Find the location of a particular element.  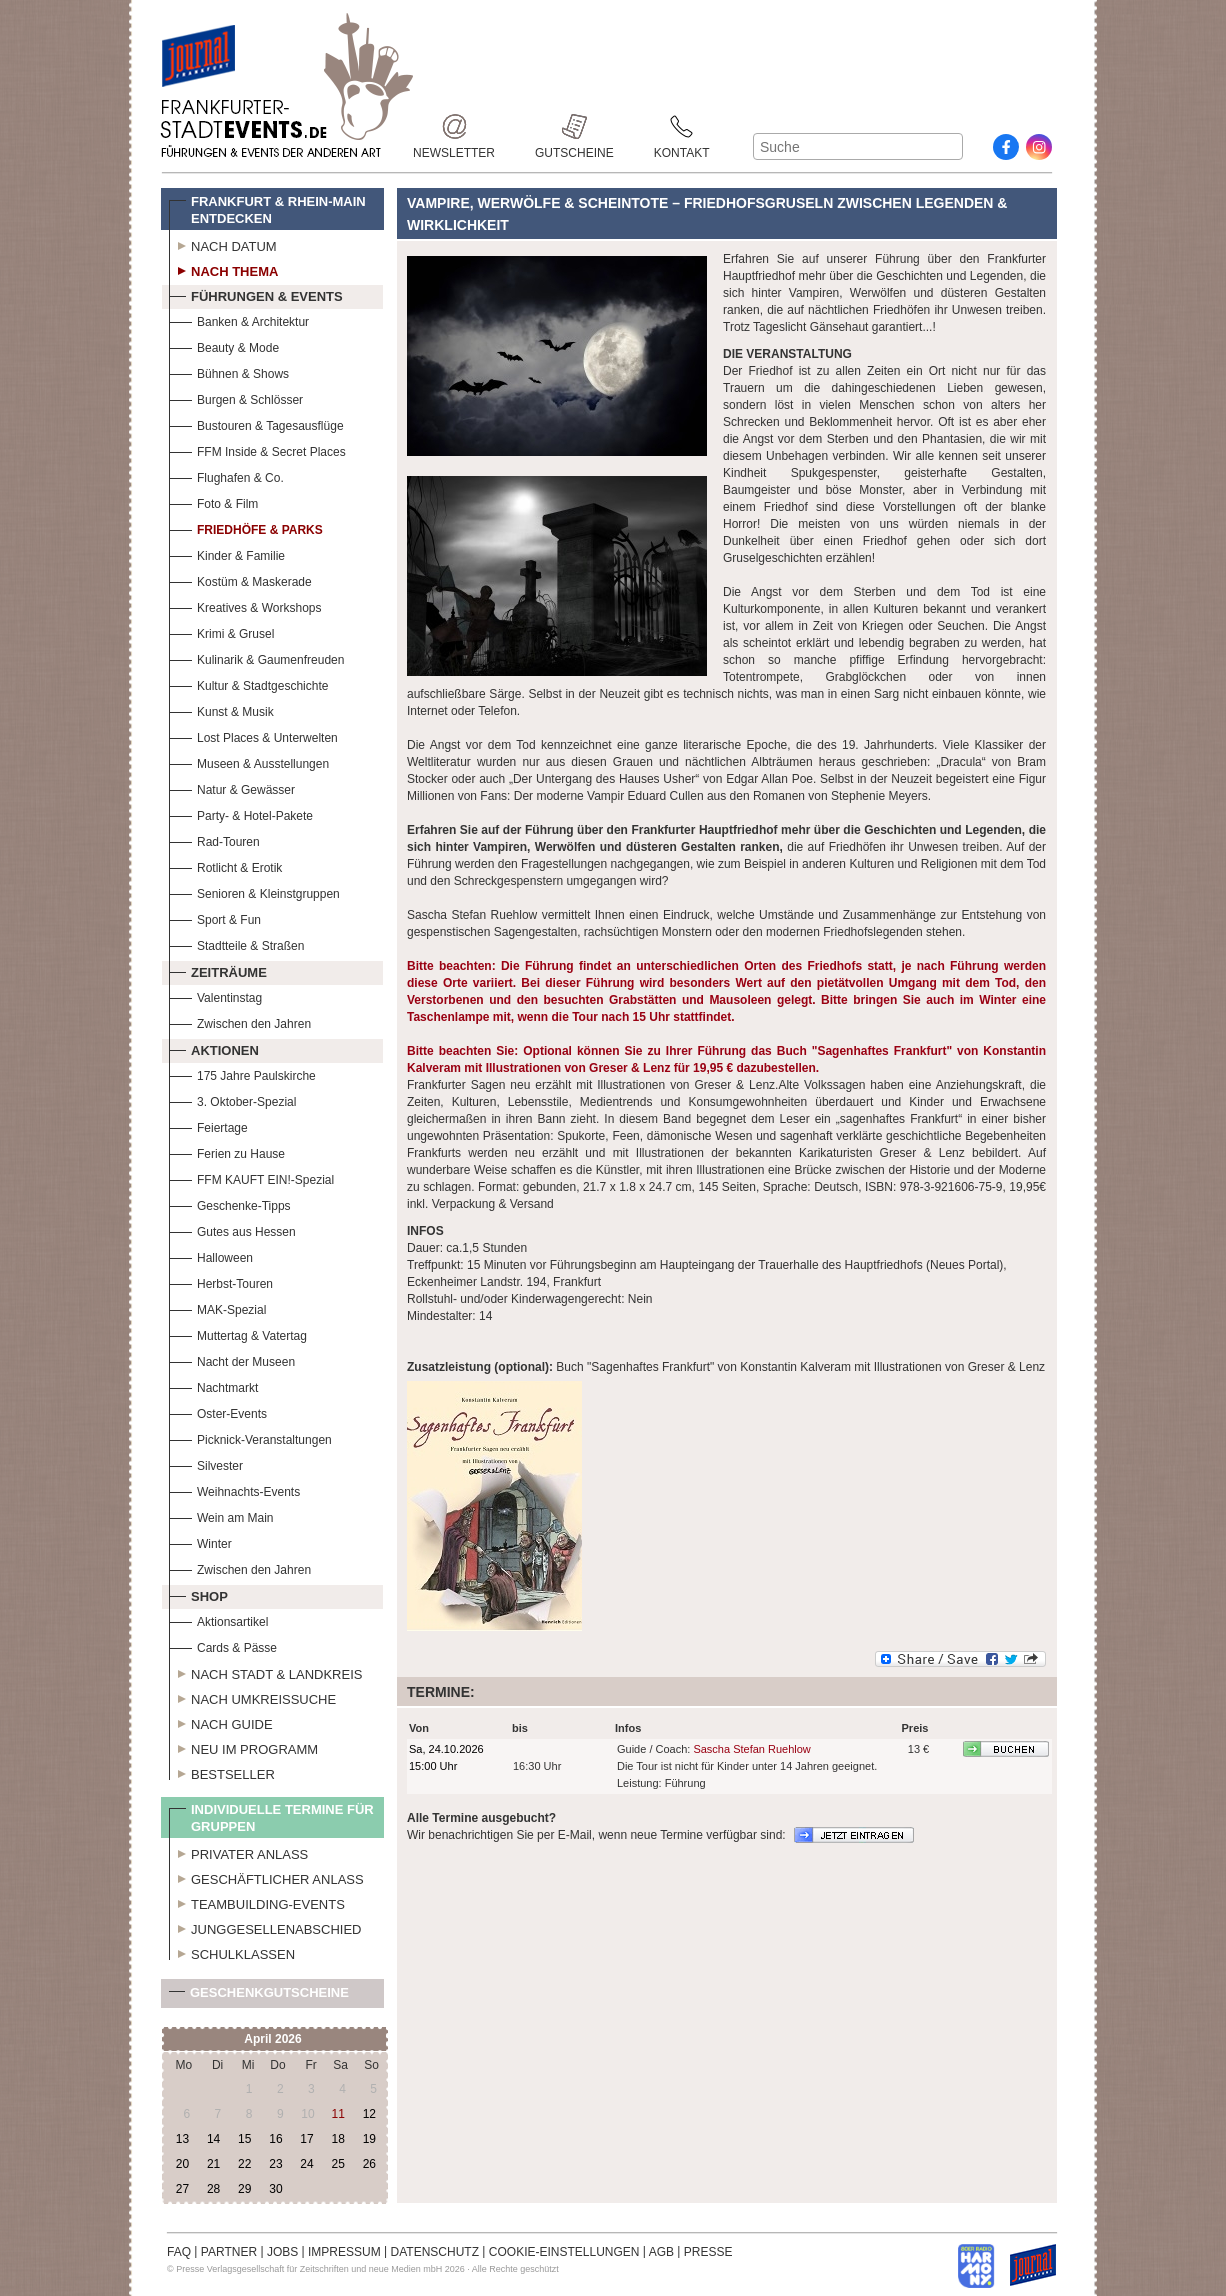

12 is located at coordinates (369, 2114).